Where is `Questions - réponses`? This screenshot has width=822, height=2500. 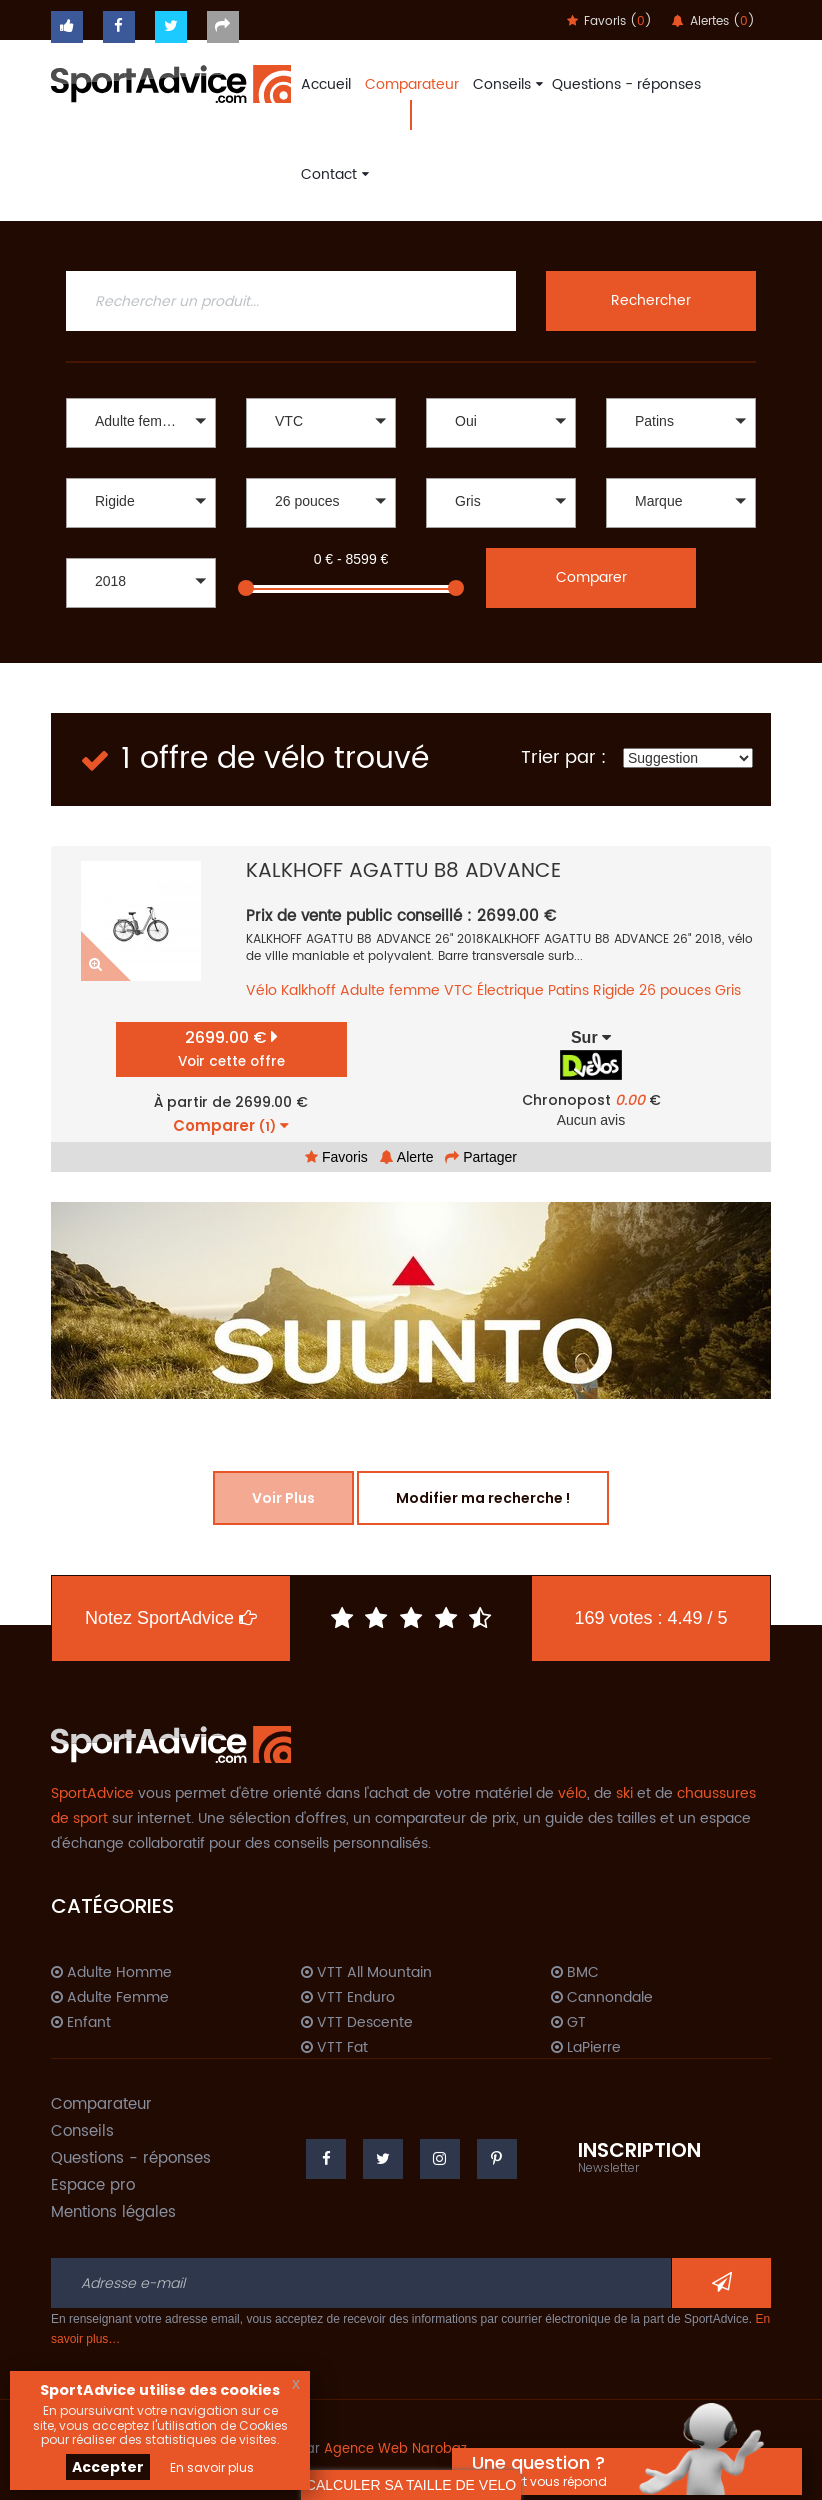 Questions - réponses is located at coordinates (626, 84).